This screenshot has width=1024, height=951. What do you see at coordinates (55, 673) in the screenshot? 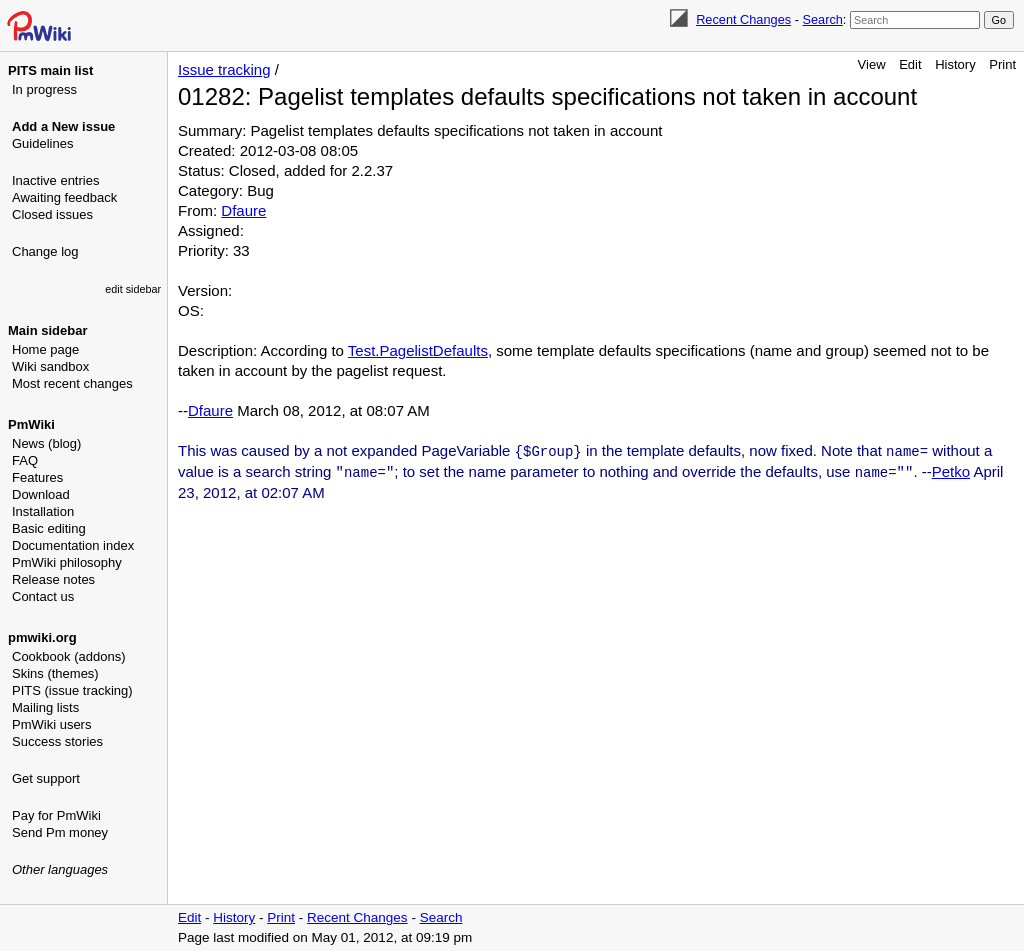
I see `Skins (themes)` at bounding box center [55, 673].